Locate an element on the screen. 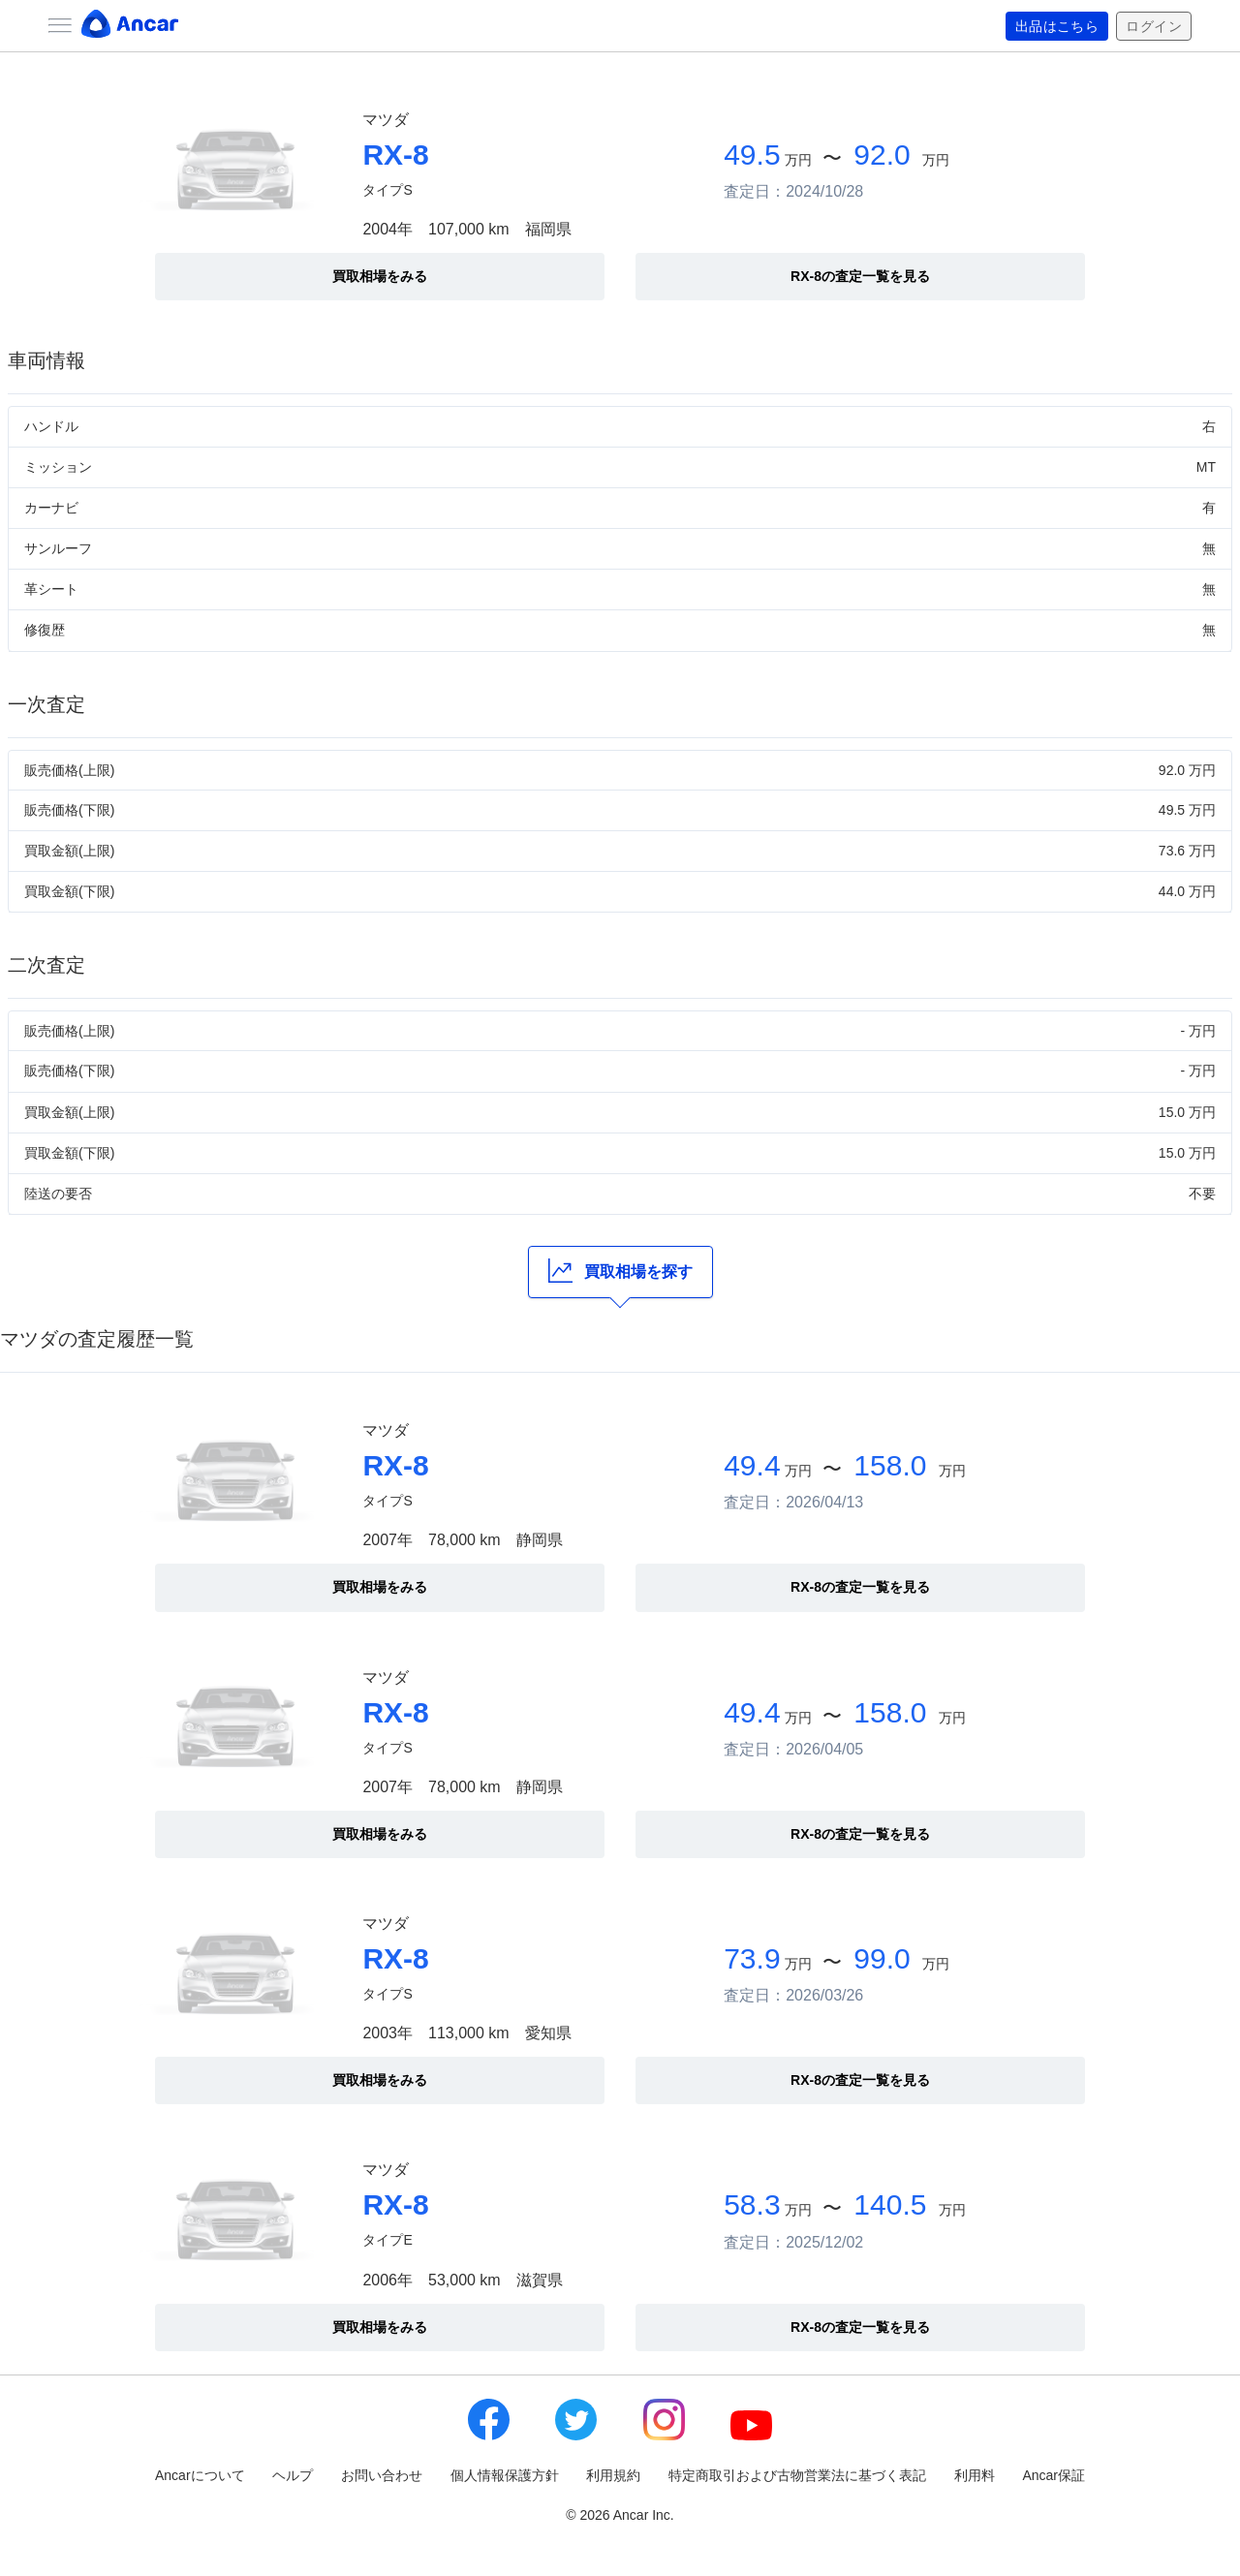 The image size is (1240, 2576). Ancar保証 is located at coordinates (1053, 2475).